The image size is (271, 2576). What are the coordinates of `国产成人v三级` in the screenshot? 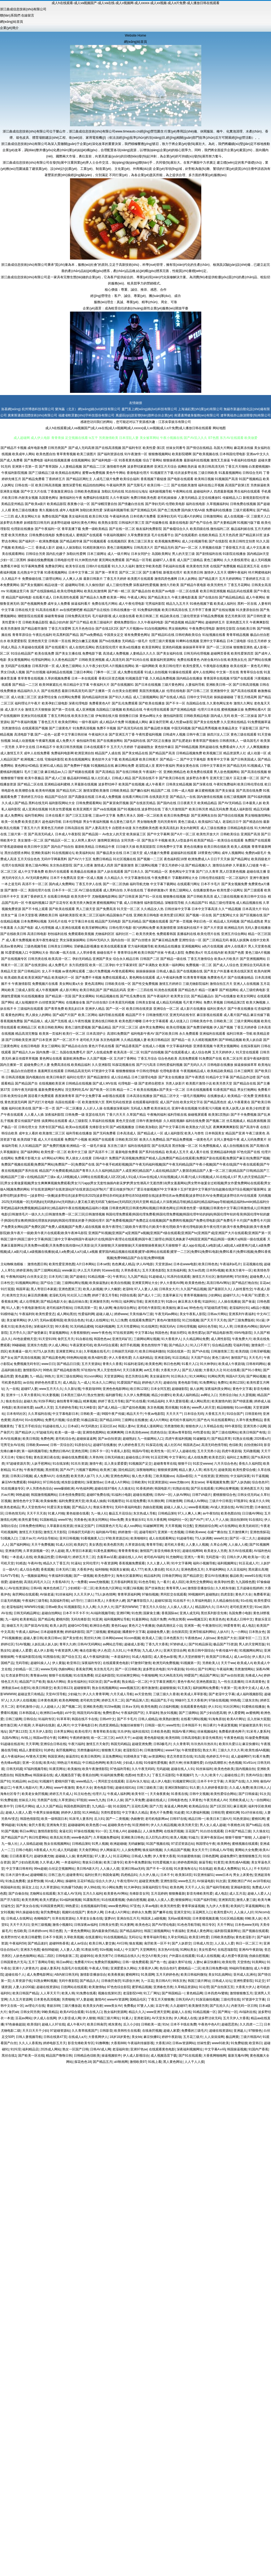 It's located at (55, 778).